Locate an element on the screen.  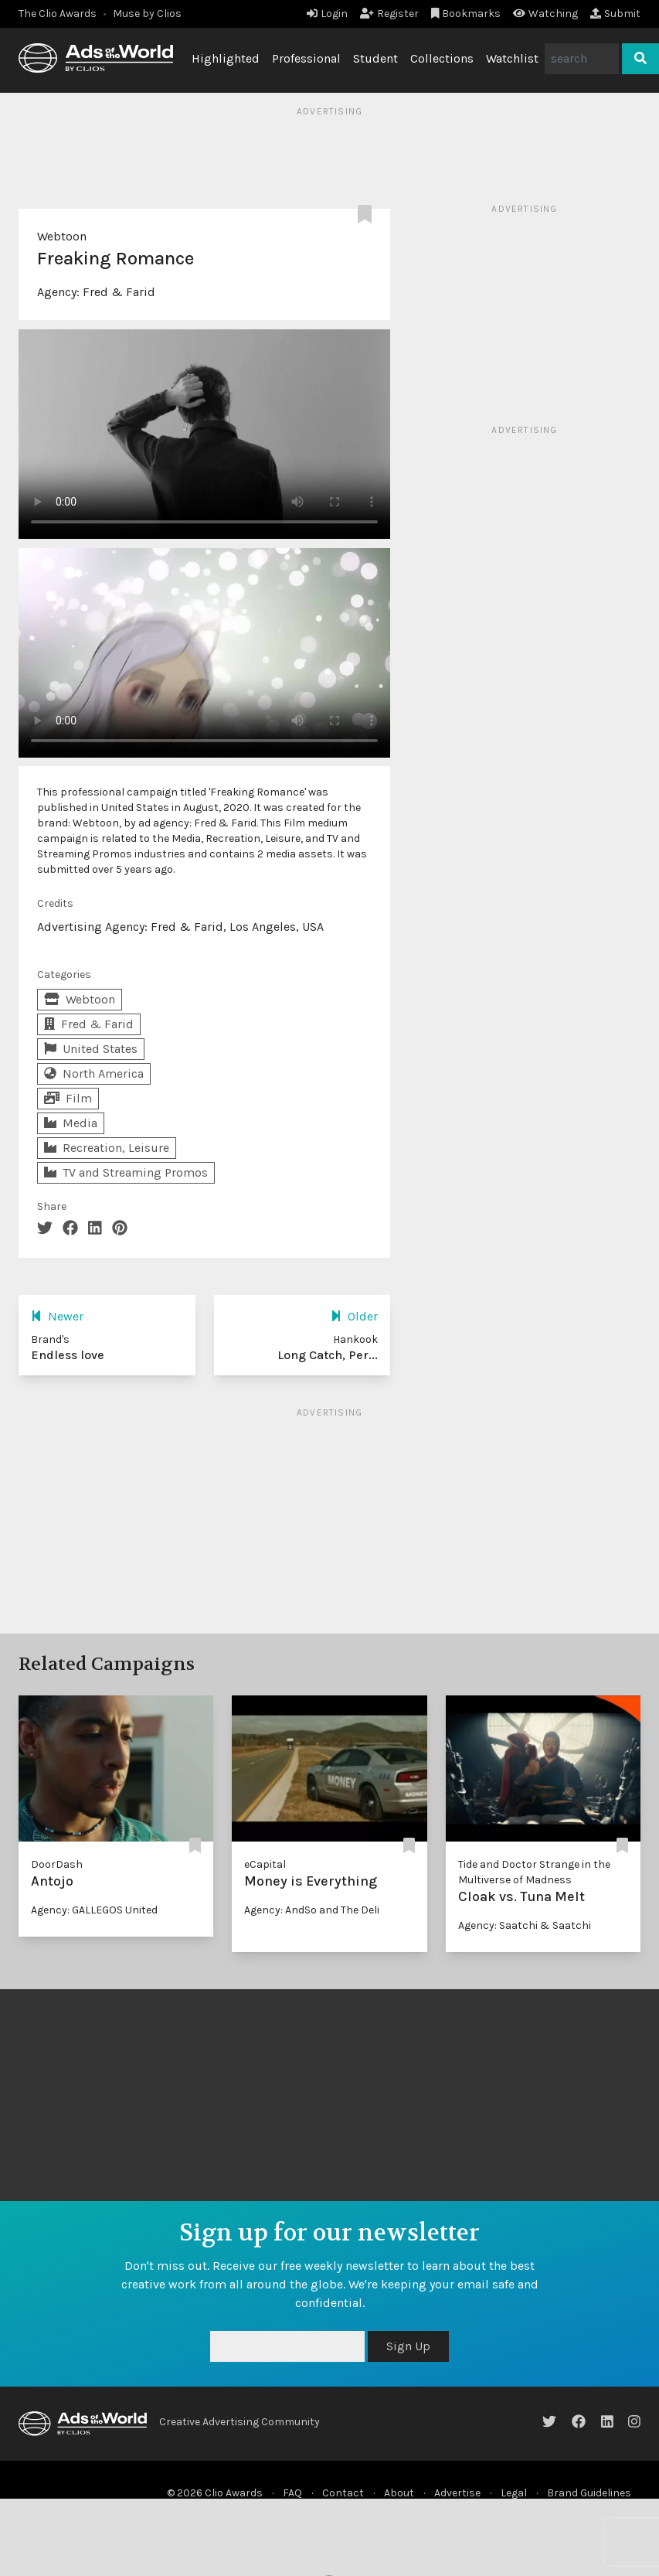
Media is located at coordinates (70, 1123).